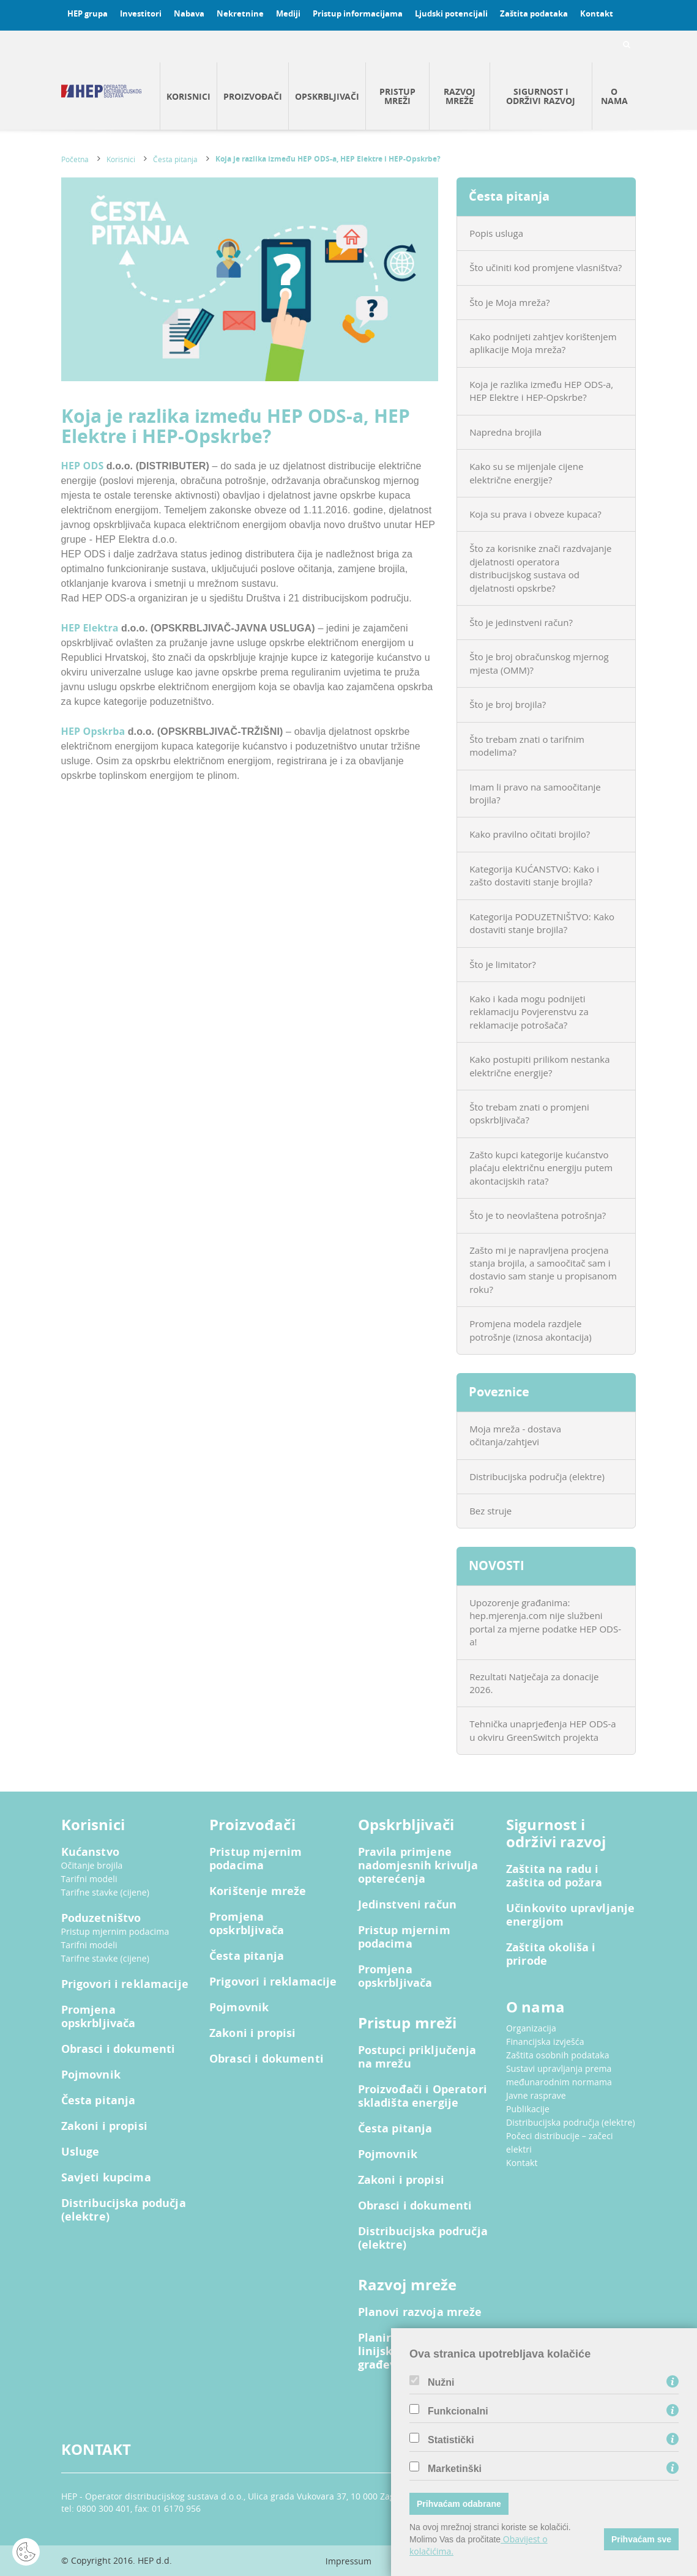 This screenshot has width=697, height=2576. What do you see at coordinates (451, 13) in the screenshot?
I see `Ljudski potencijali` at bounding box center [451, 13].